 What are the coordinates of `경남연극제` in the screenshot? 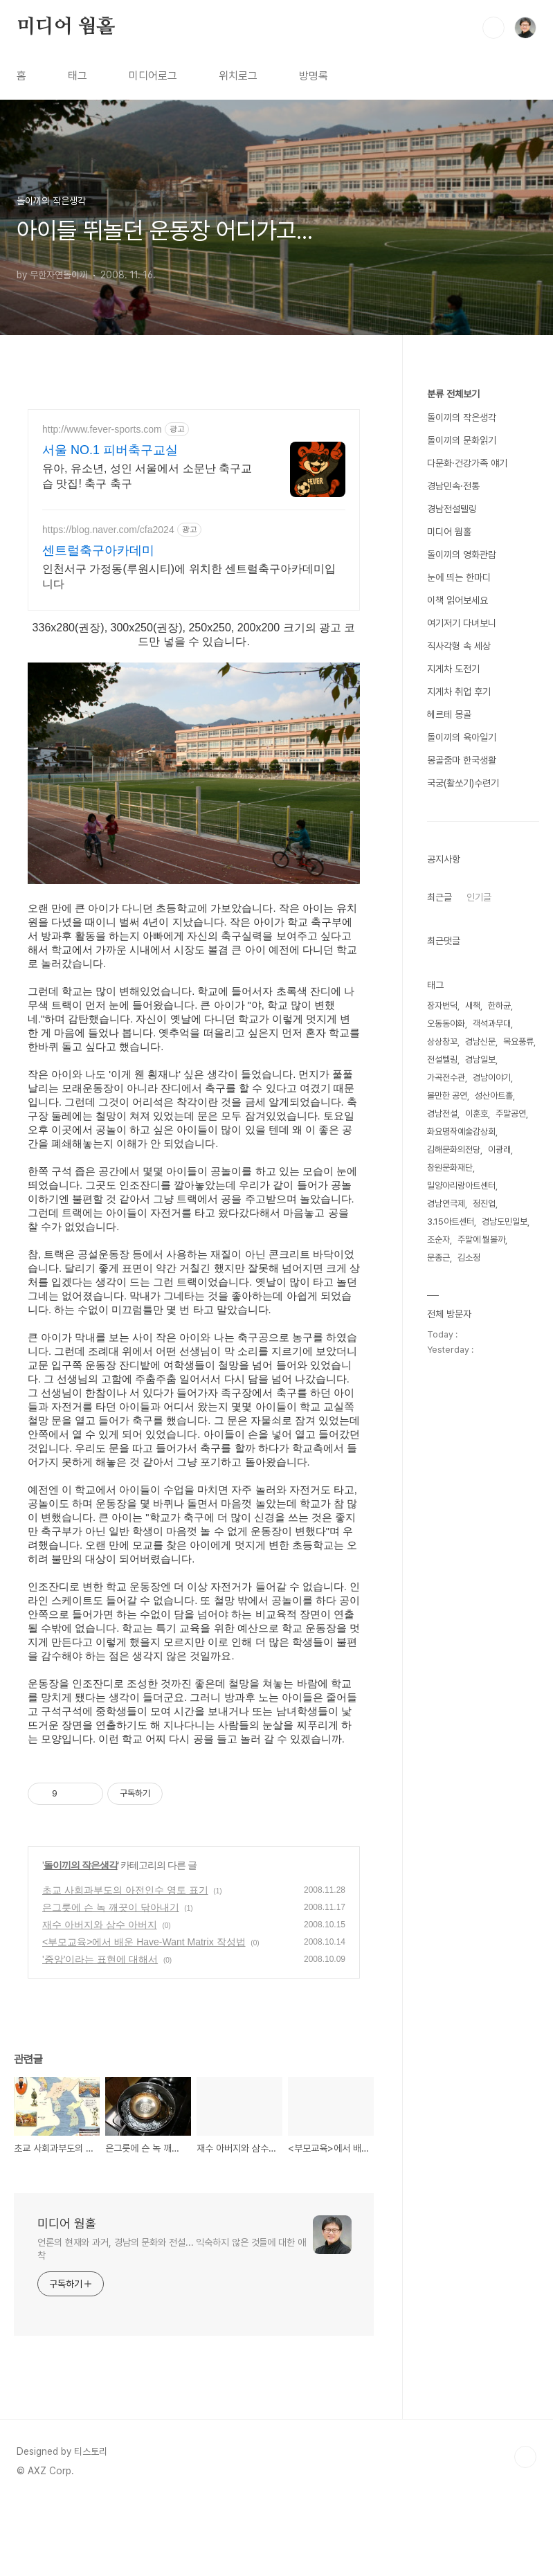 It's located at (446, 1203).